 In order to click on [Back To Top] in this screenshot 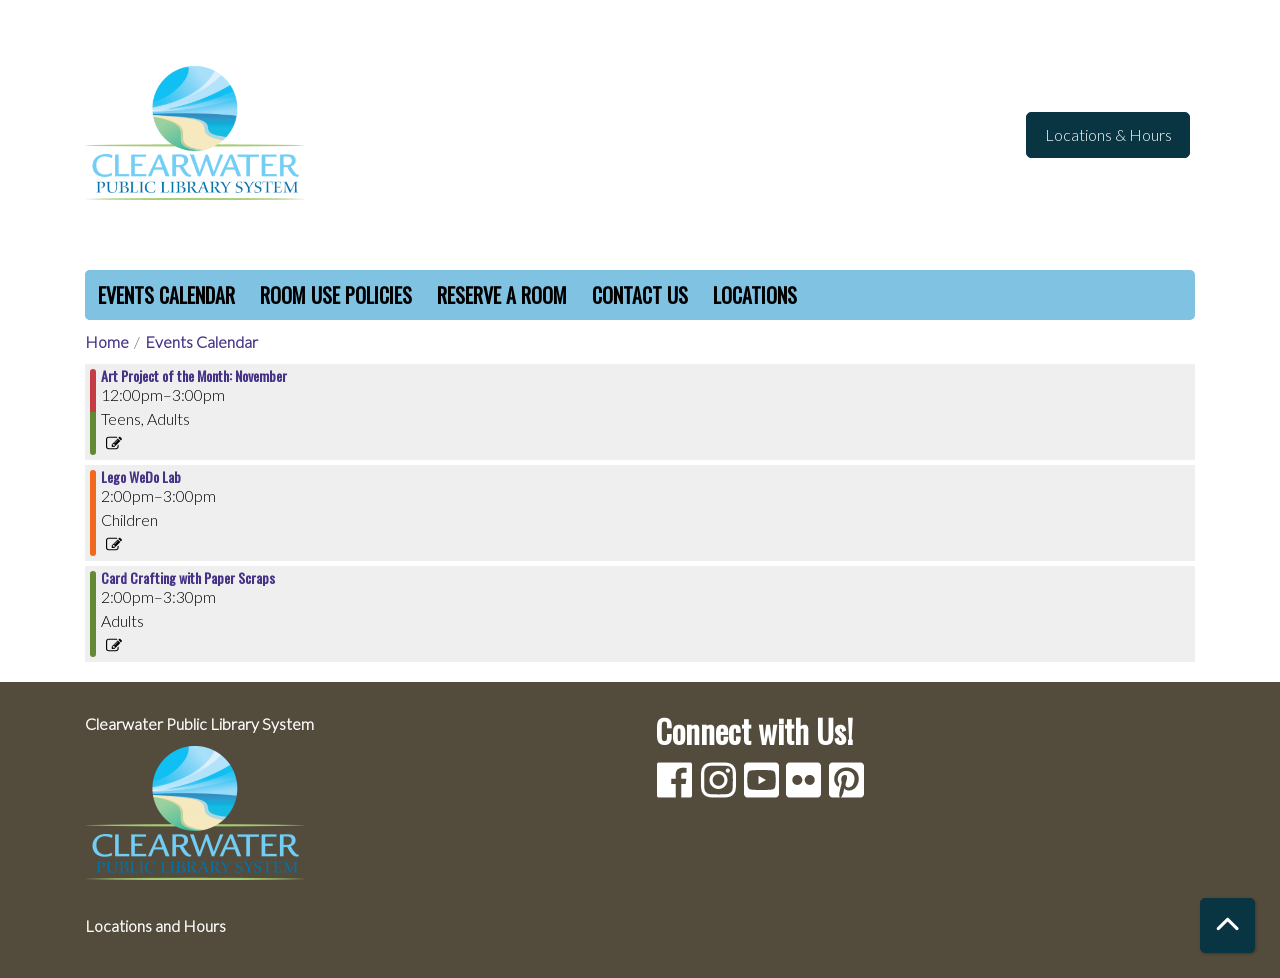, I will do `click(1227, 925)`.